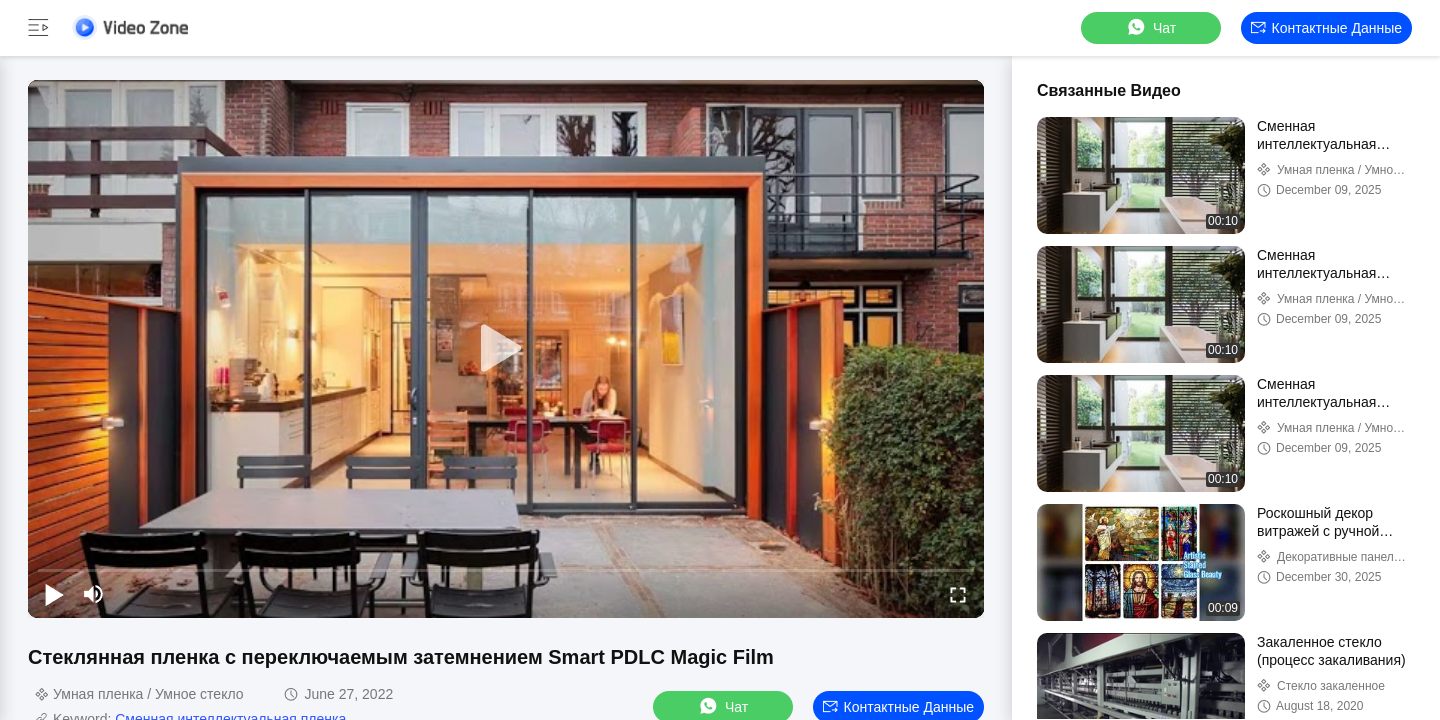  What do you see at coordinates (1326, 28) in the screenshot?
I see `контактные данные` at bounding box center [1326, 28].